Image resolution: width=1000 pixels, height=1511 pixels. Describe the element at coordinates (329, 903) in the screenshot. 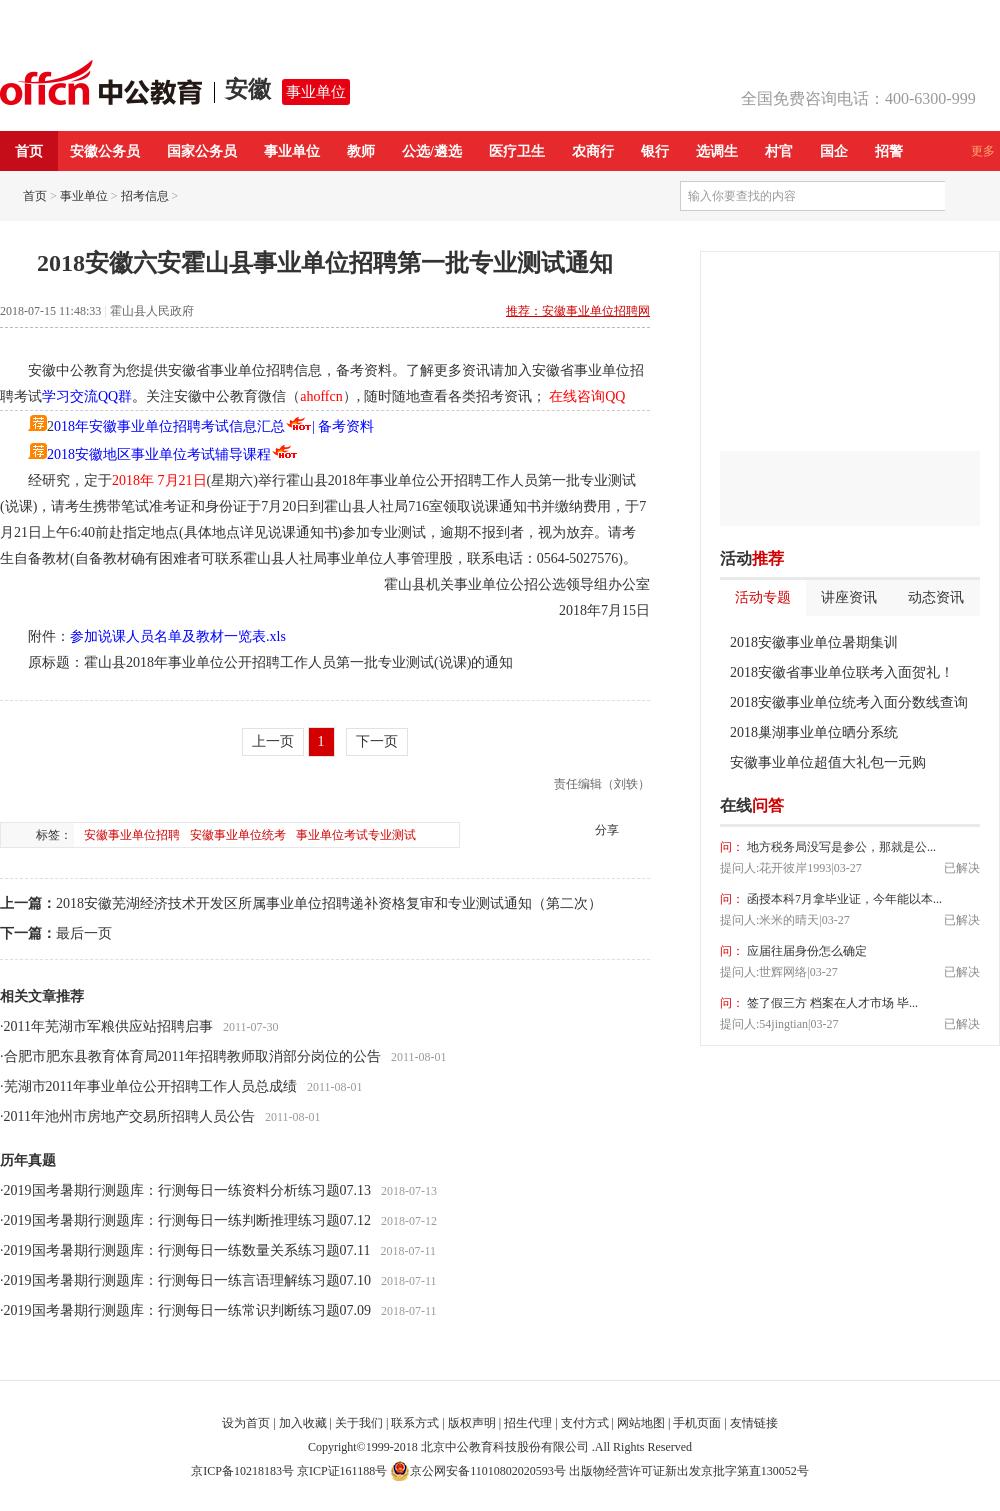

I see `2018安徽芜湖经济技术开发区所属事业单位招聘递补资格复审和专业测试通知（第二次）` at that location.